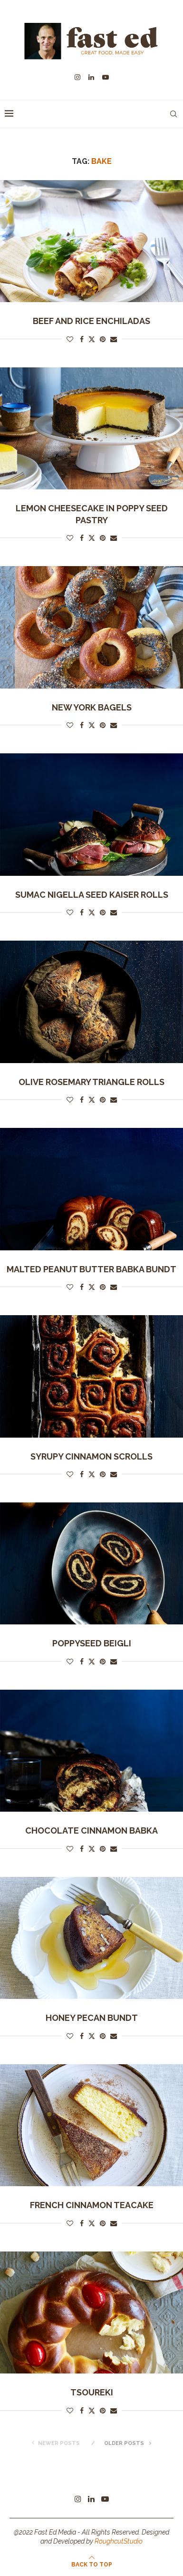  I want to click on Syrupy Cinnamon Scrolls, so click(91, 1456).